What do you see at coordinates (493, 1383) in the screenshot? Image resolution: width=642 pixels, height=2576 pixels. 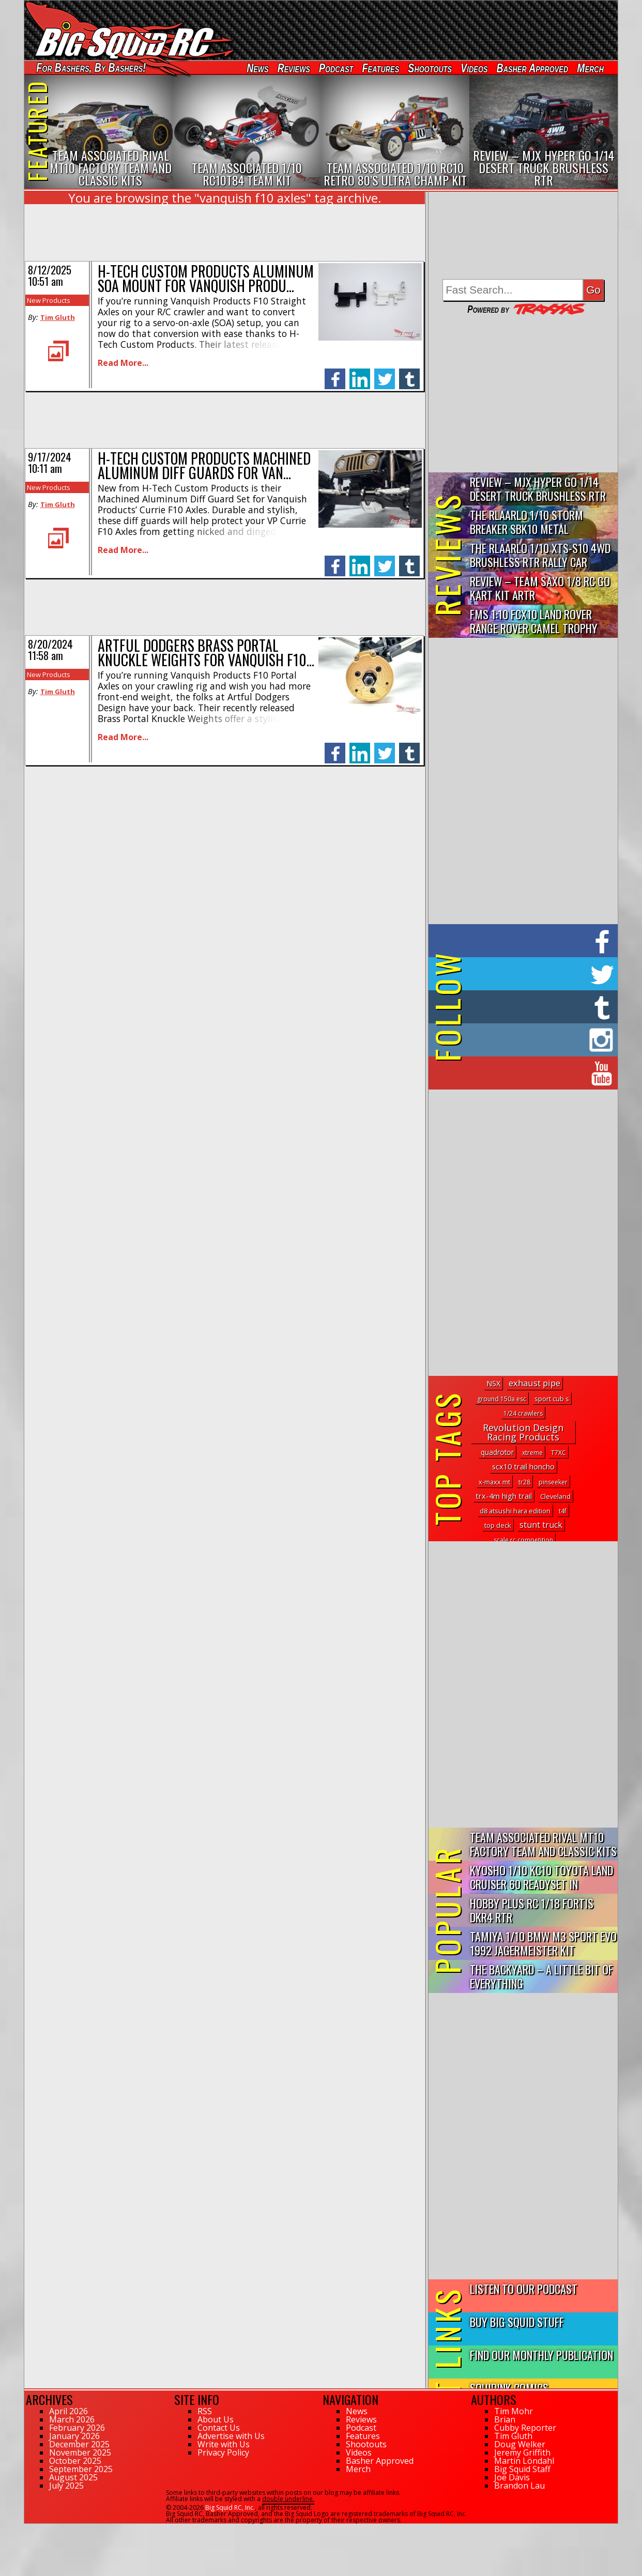 I see `NSX [NSX (5 topics)]` at bounding box center [493, 1383].